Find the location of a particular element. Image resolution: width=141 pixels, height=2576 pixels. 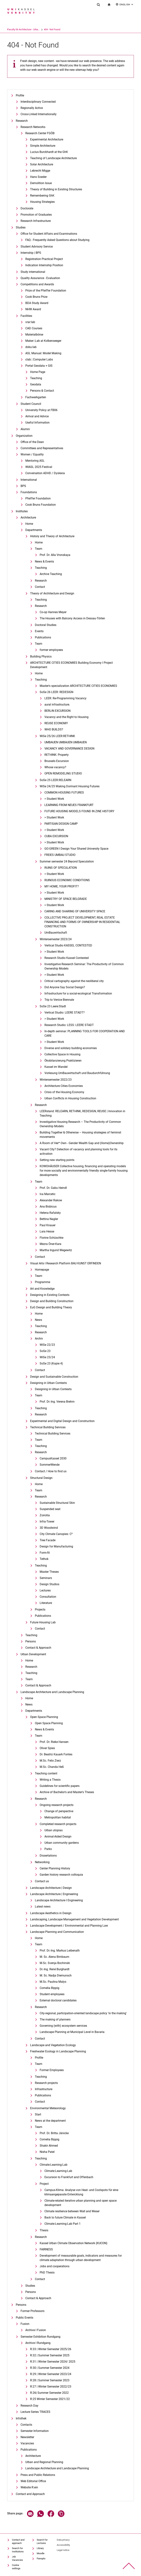

Press and Public Relations is located at coordinates (38, 2475).